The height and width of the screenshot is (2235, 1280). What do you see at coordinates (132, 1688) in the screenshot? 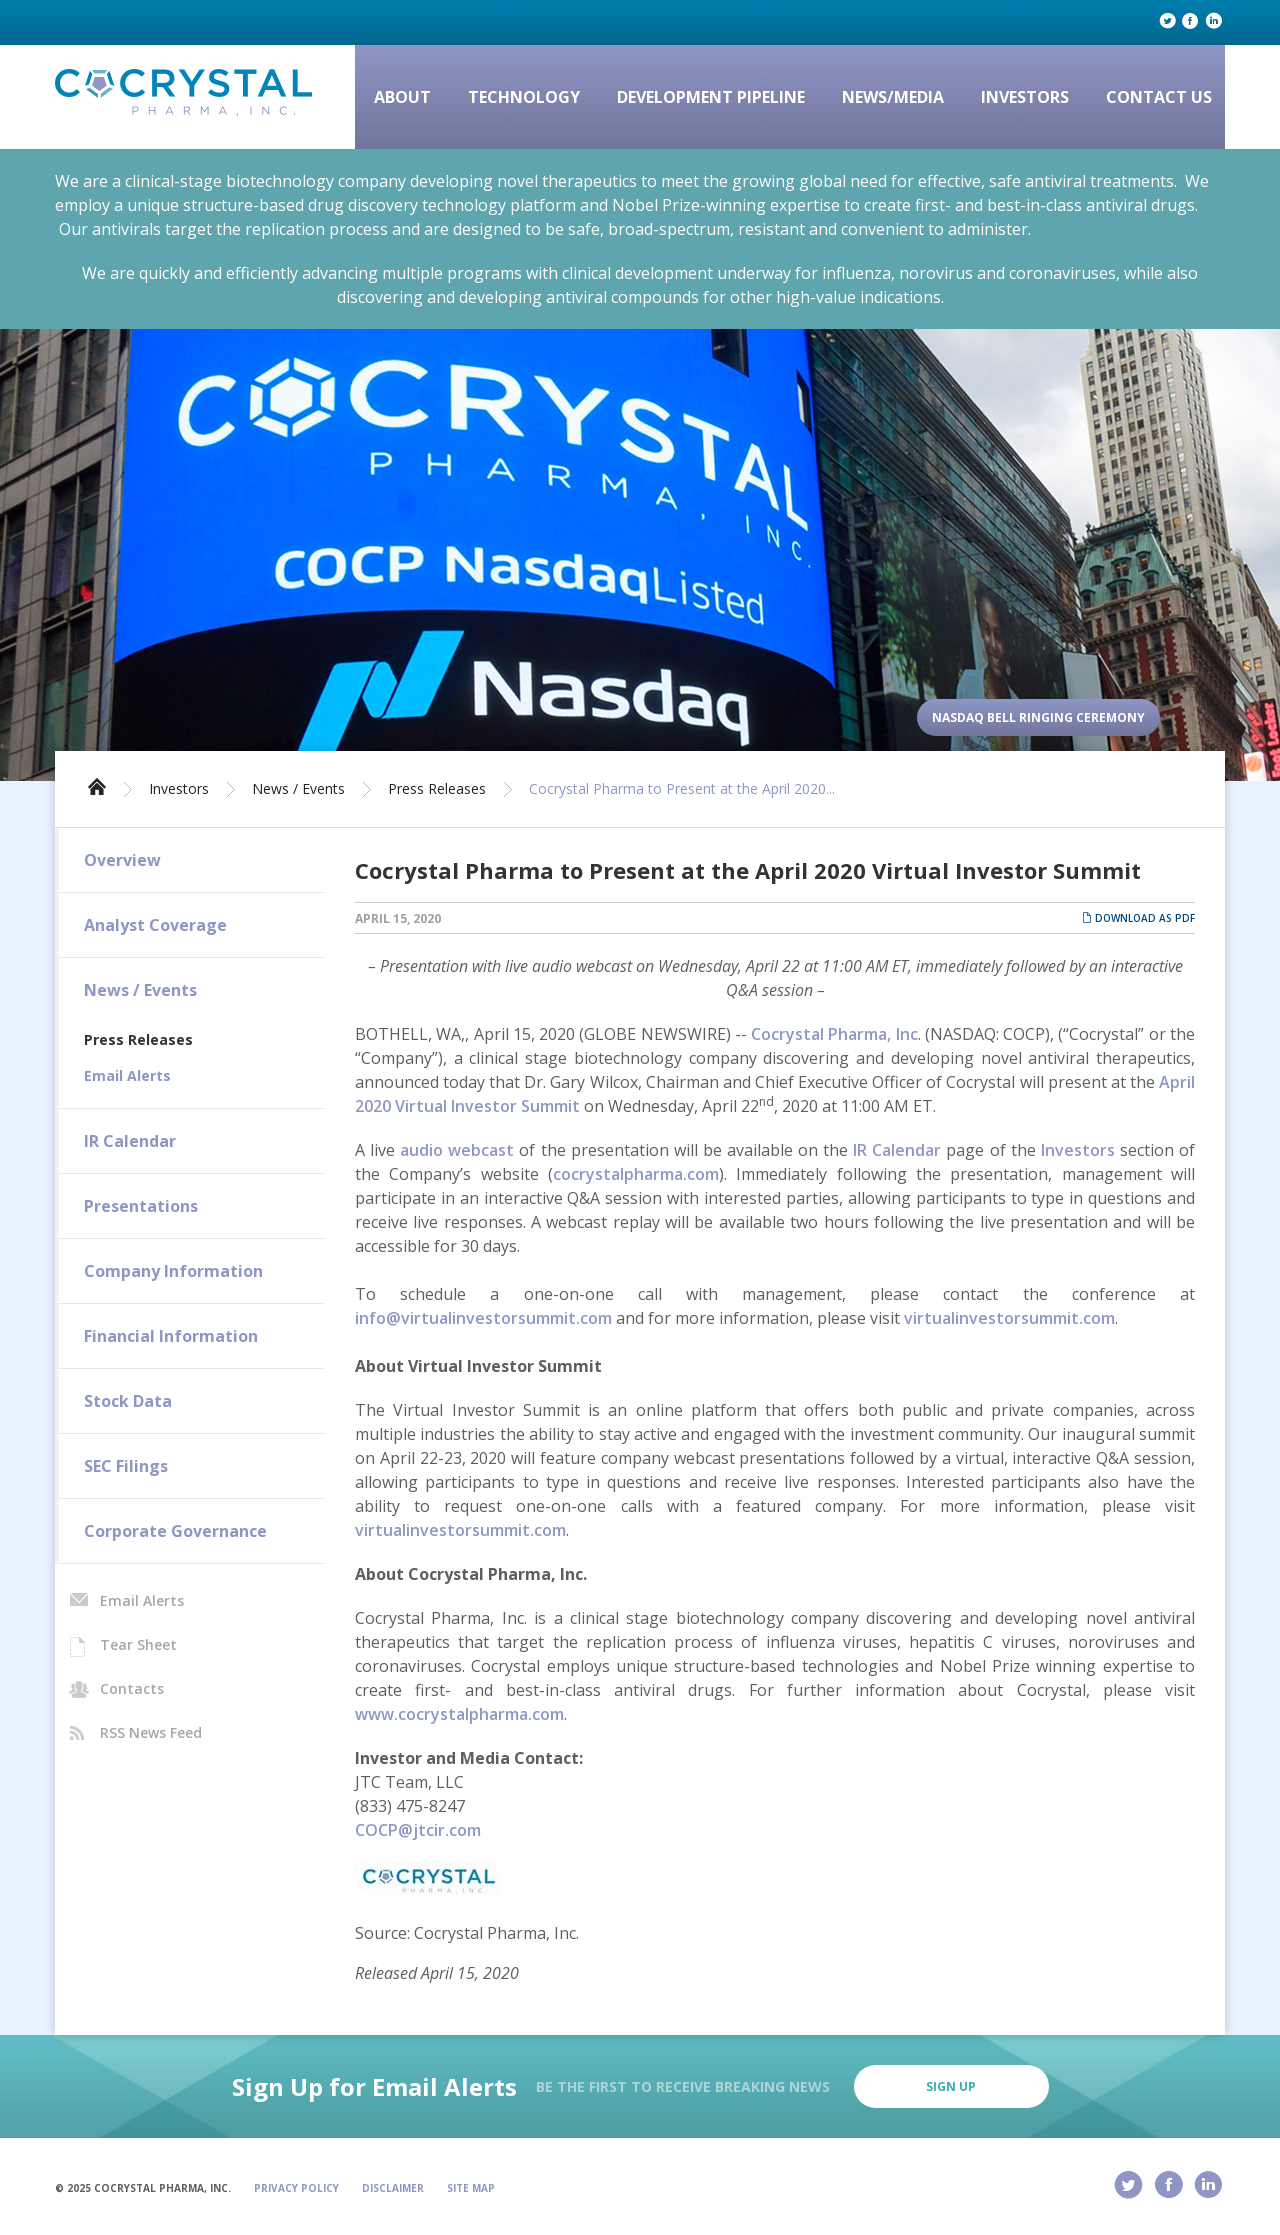
I see `Contacts` at bounding box center [132, 1688].